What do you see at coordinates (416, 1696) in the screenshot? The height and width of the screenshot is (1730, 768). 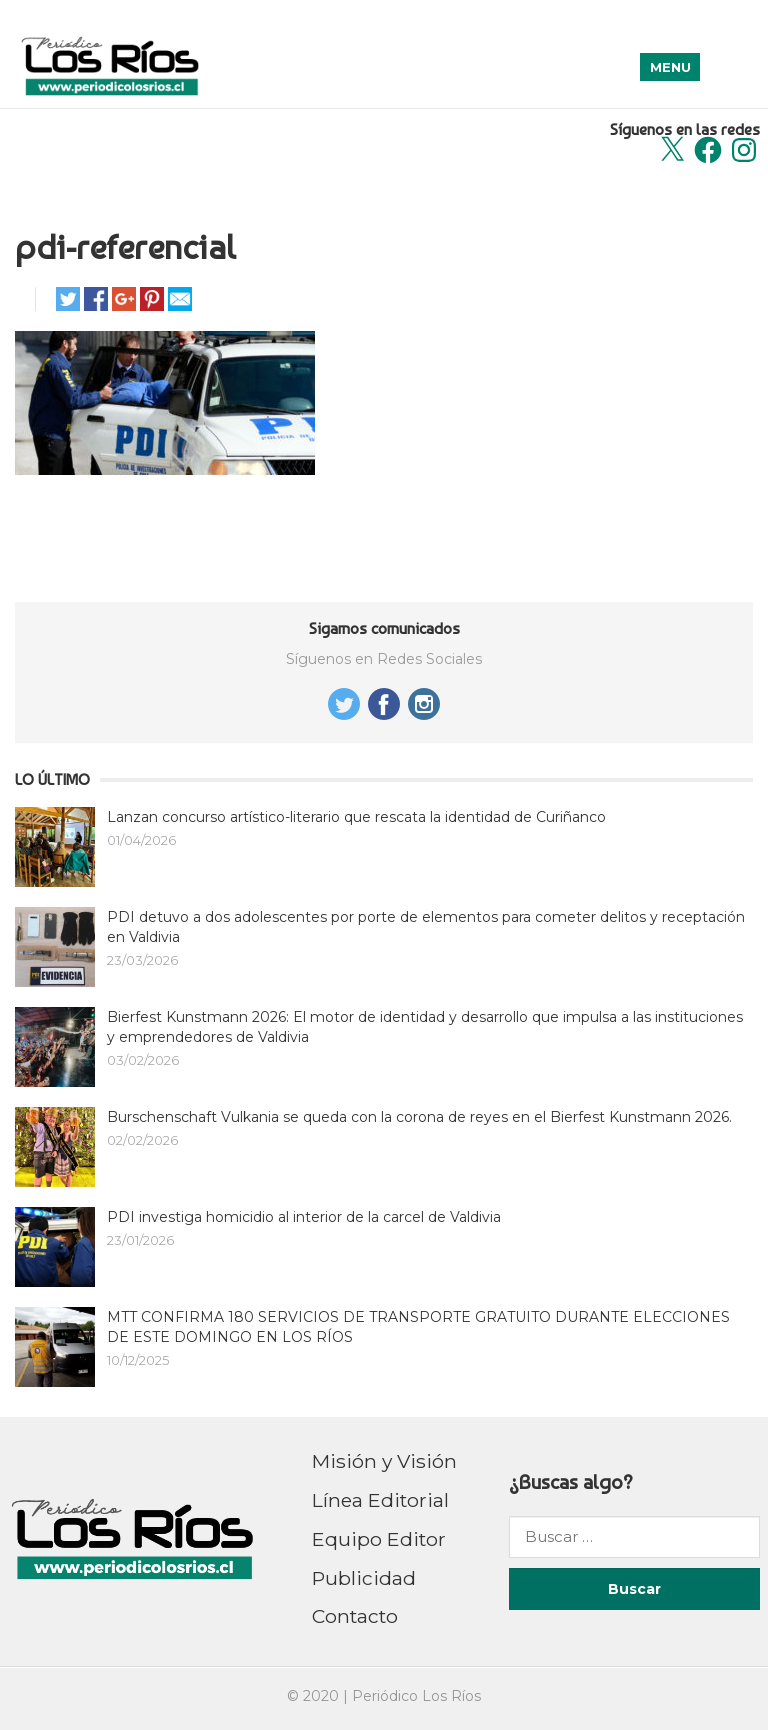 I see `Periódico Los Ríos` at bounding box center [416, 1696].